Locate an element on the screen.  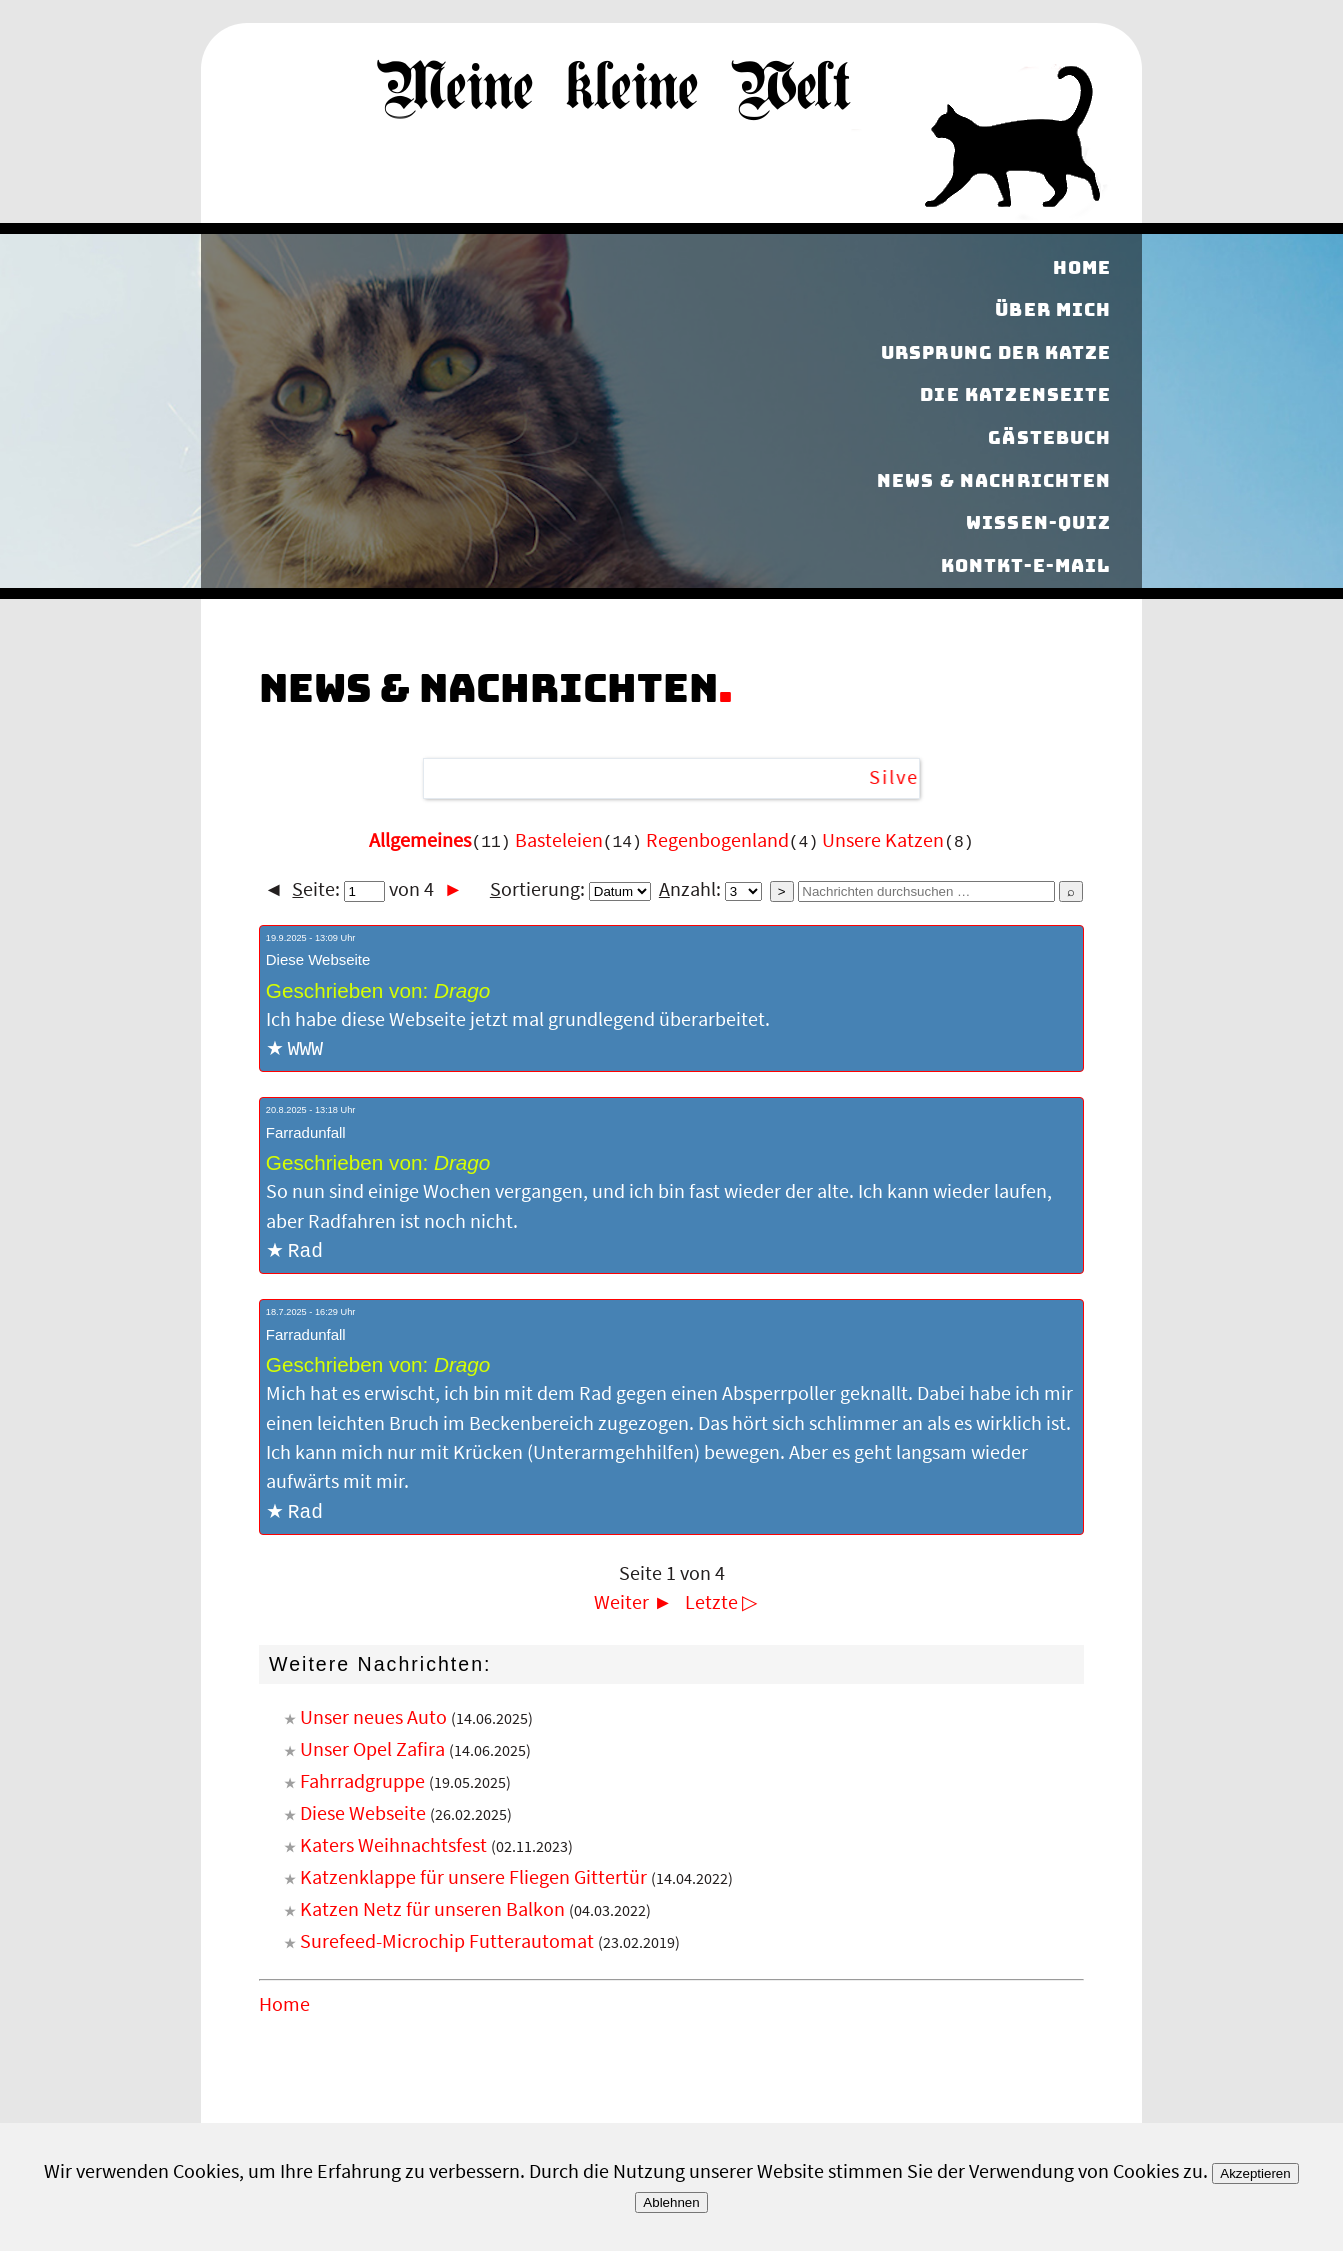
Unser neues Auto is located at coordinates (373, 1721).